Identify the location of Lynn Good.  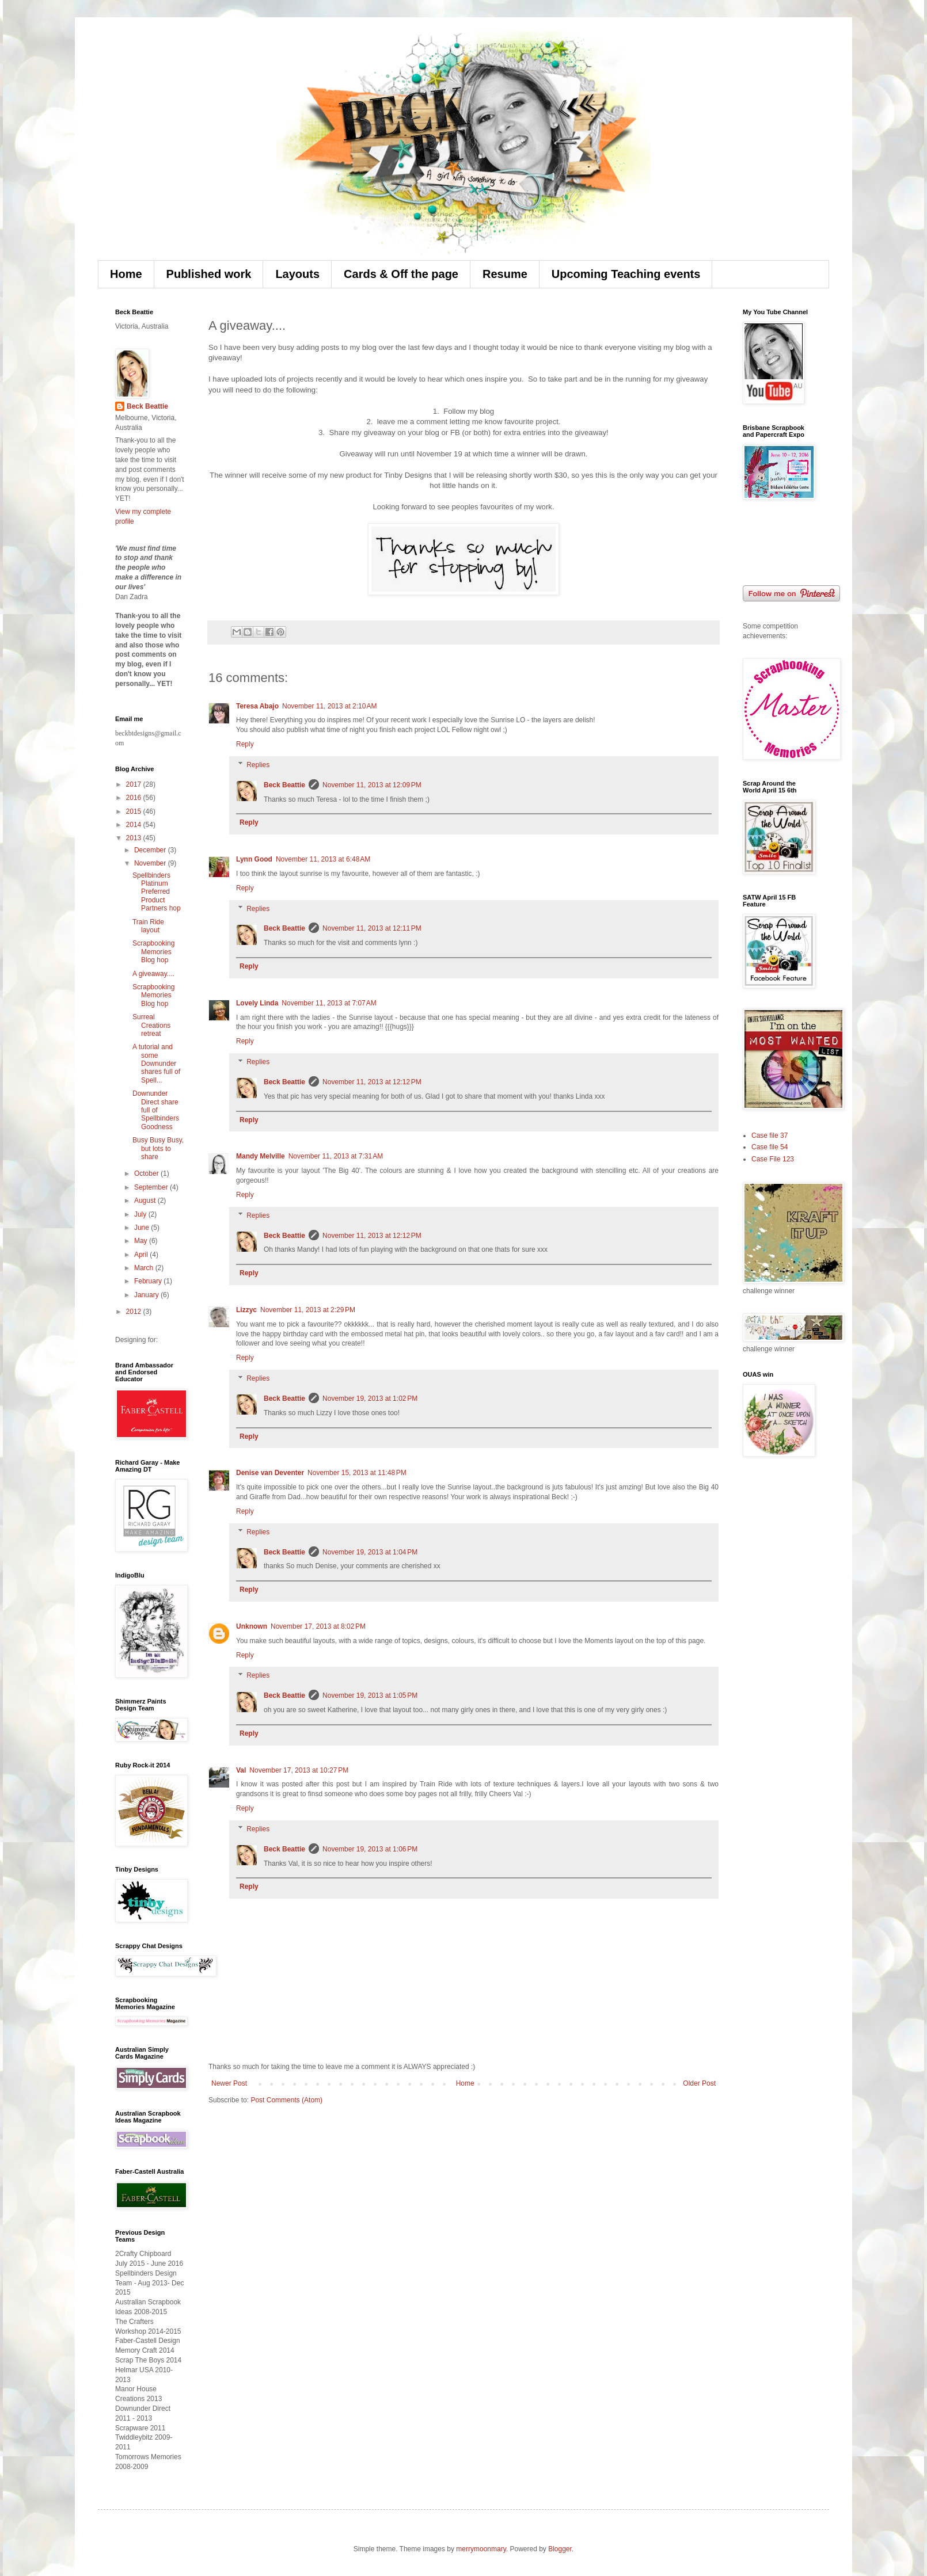
(254, 859).